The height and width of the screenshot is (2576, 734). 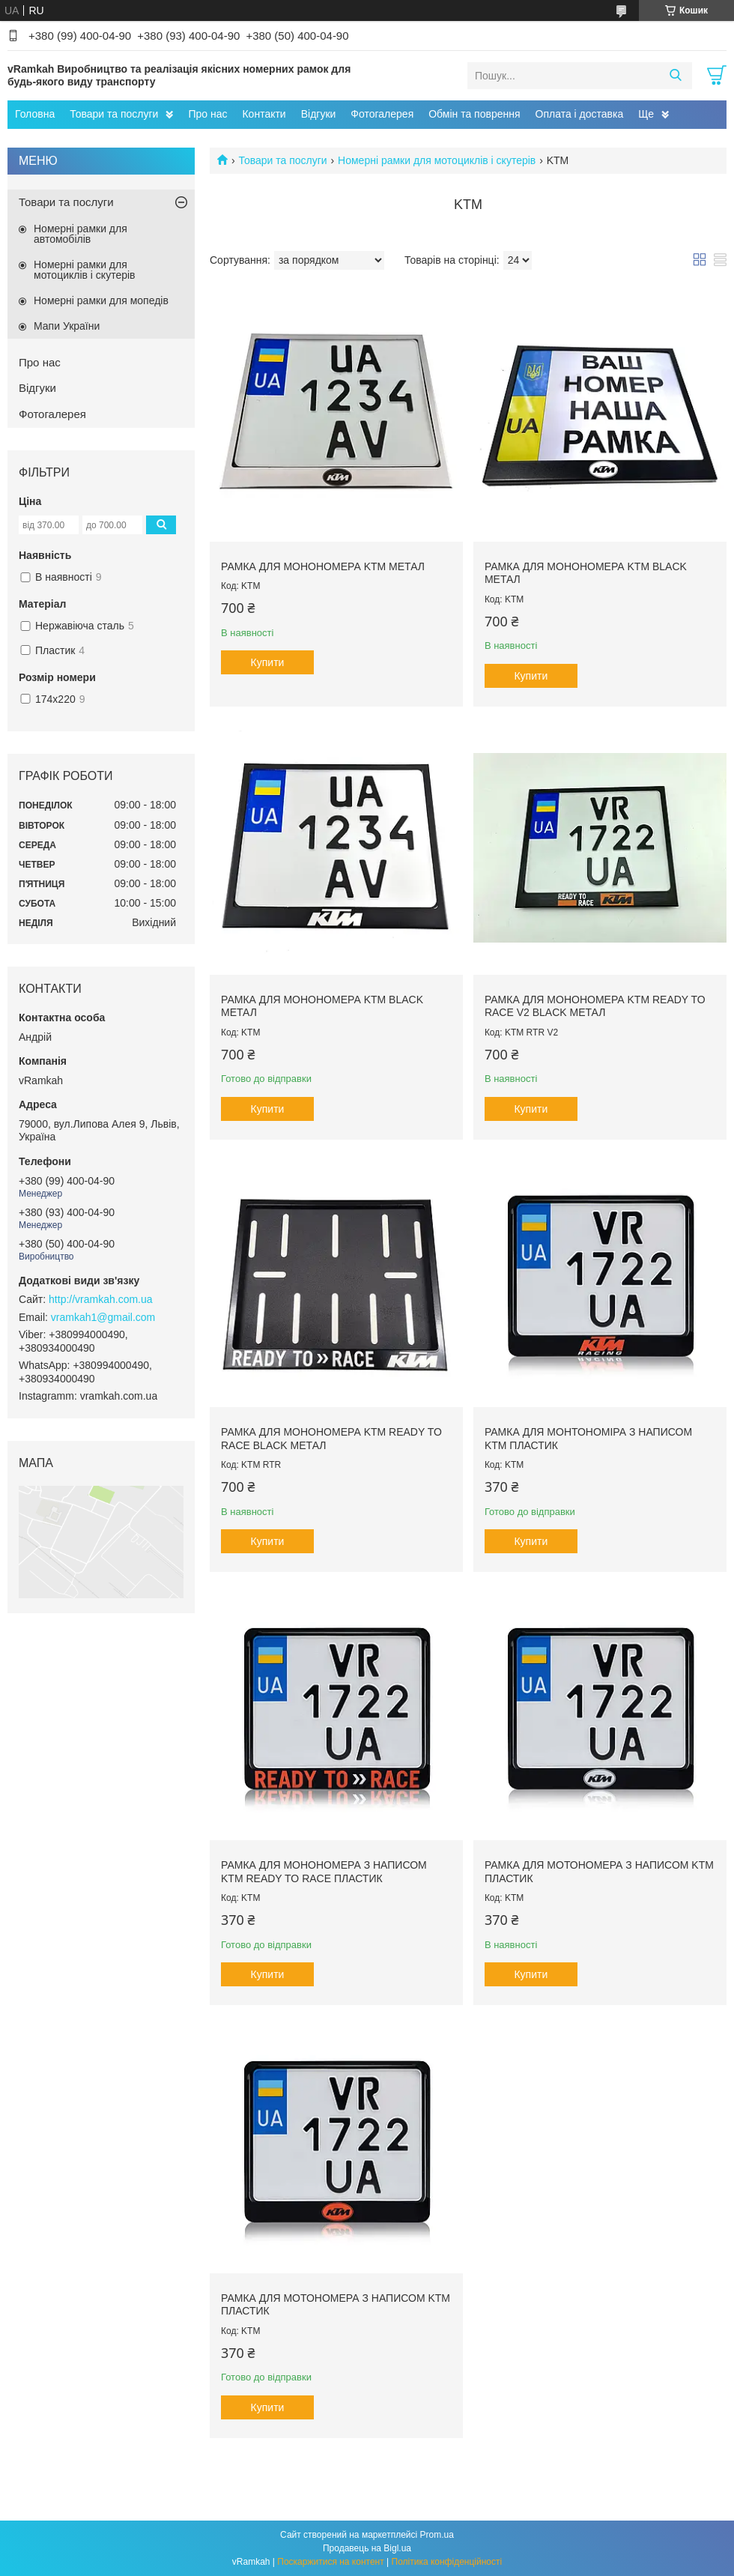 What do you see at coordinates (318, 114) in the screenshot?
I see `Відгуки` at bounding box center [318, 114].